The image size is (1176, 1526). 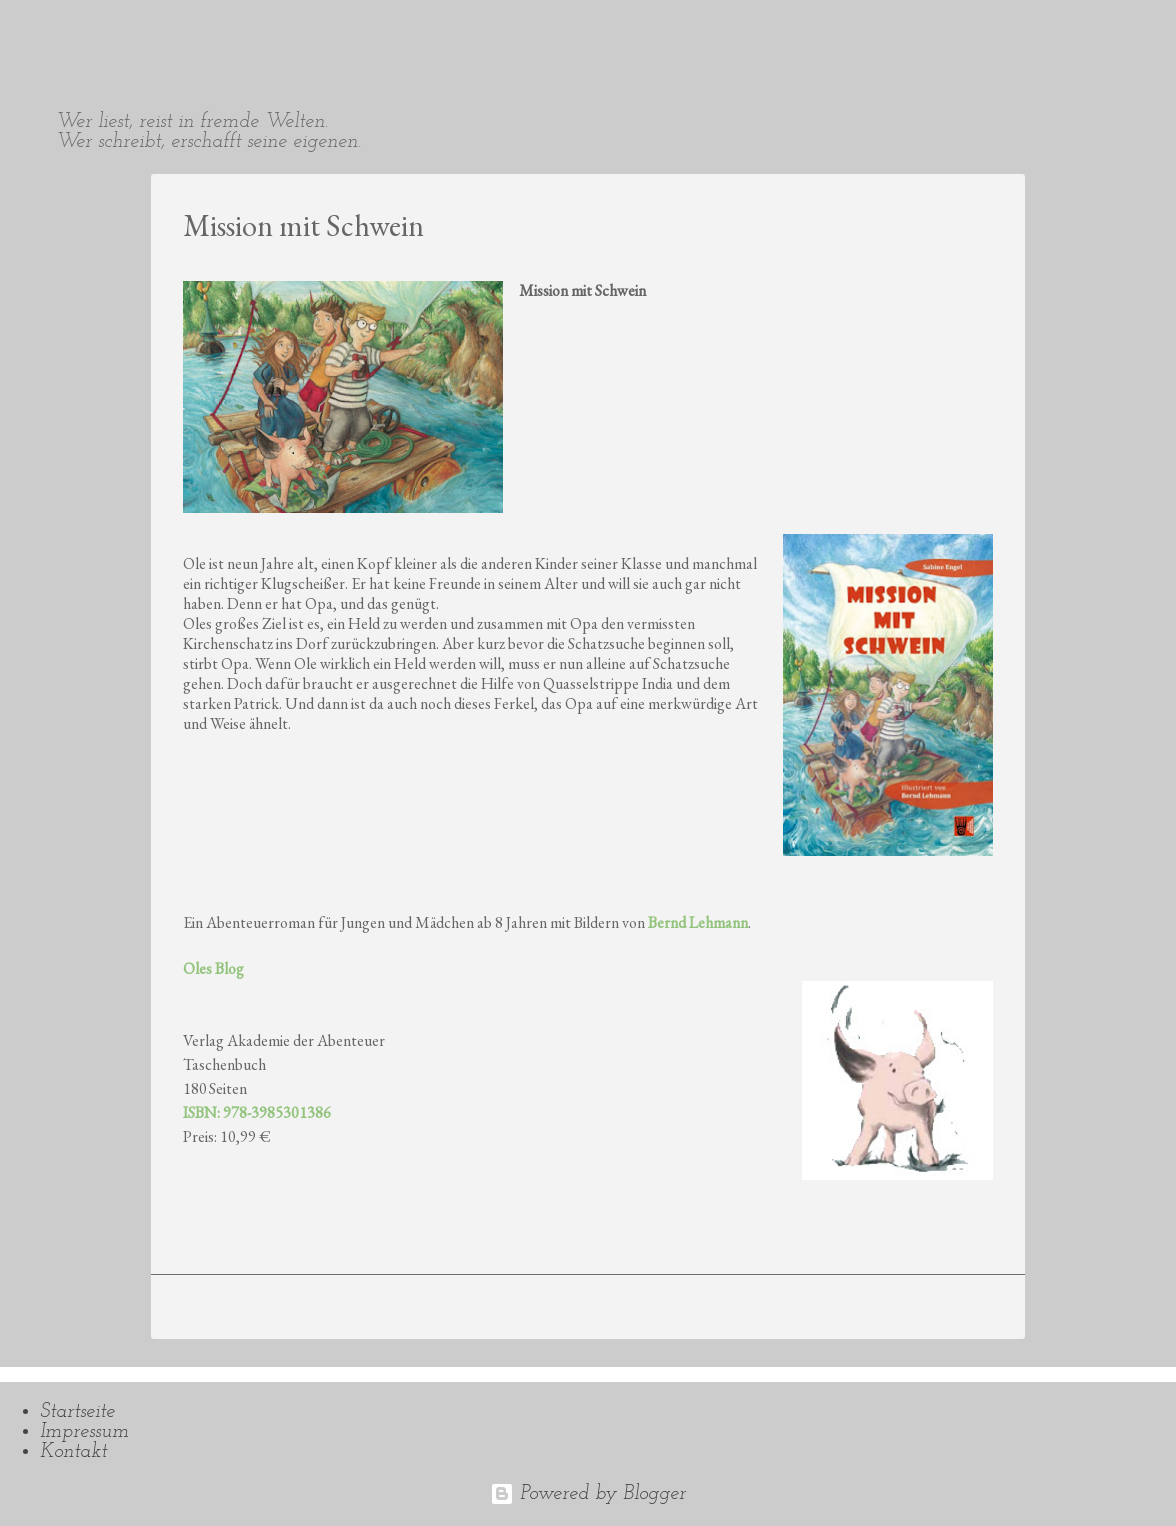 I want to click on Startseite, so click(x=77, y=1412).